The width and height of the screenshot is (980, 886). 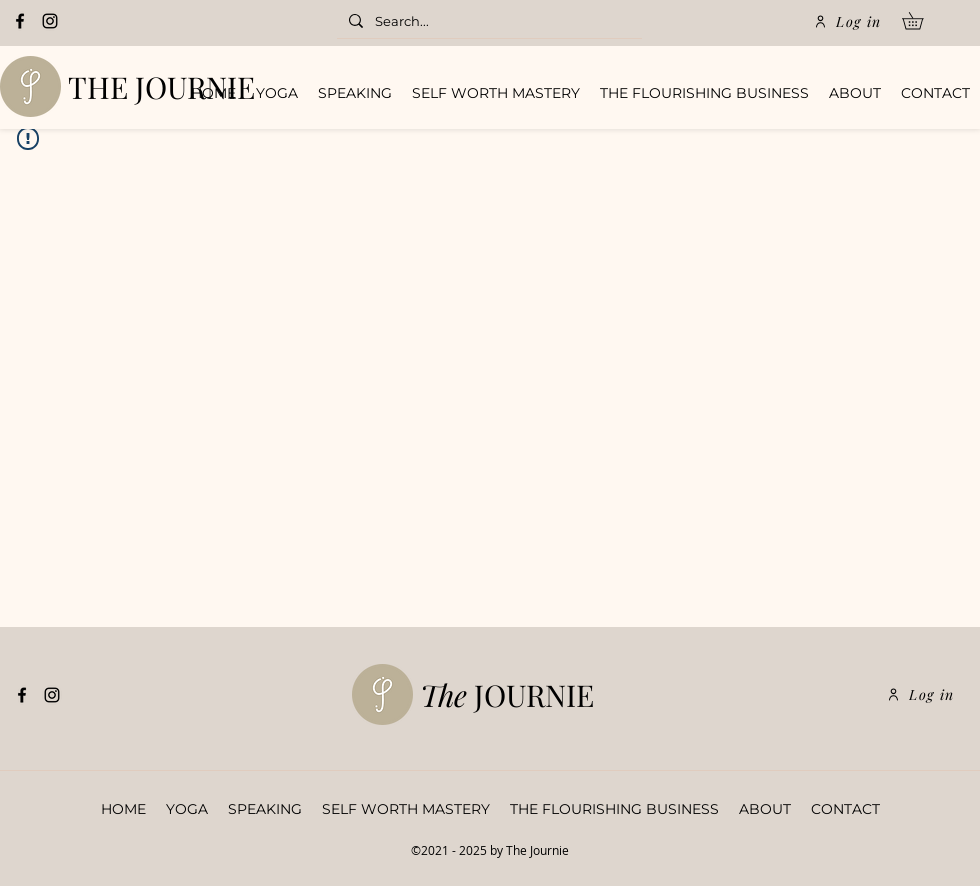 I want to click on [Log in], so click(x=847, y=21).